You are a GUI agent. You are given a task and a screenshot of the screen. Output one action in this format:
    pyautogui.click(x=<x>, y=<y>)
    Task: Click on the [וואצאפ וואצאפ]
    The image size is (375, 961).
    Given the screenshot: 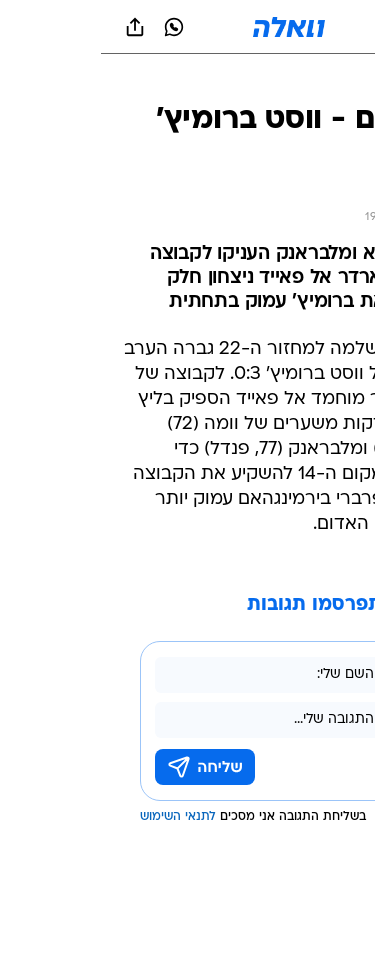 What is the action you would take?
    pyautogui.click(x=73, y=27)
    